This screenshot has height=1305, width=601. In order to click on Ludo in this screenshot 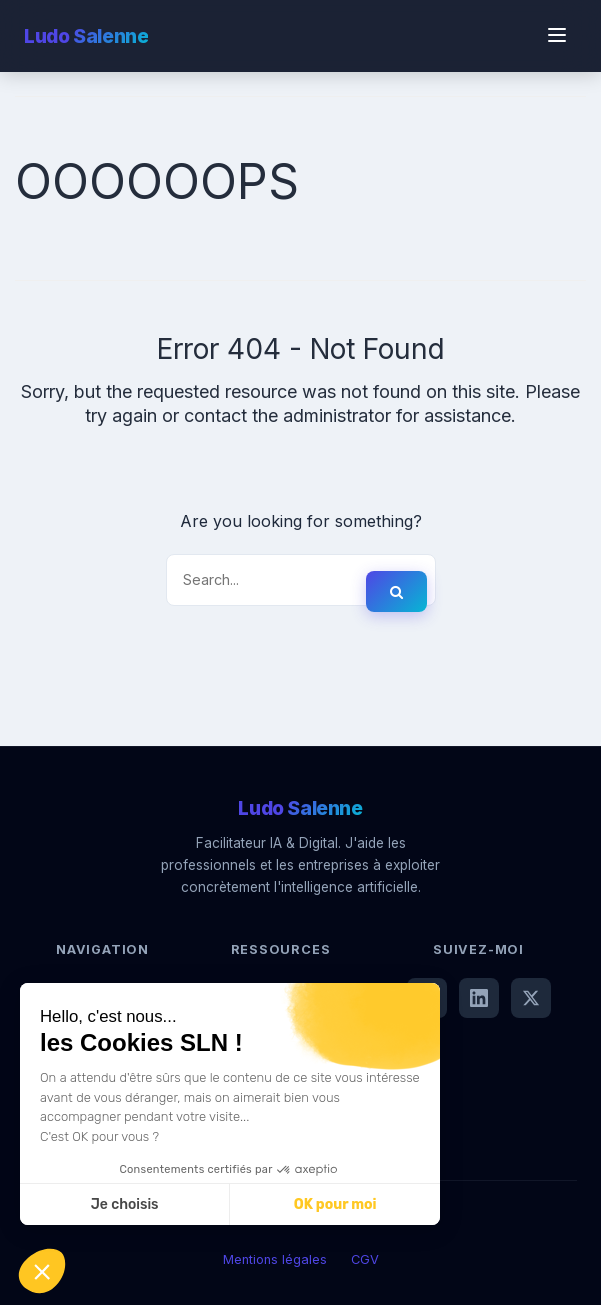, I will do `click(86, 36)`.